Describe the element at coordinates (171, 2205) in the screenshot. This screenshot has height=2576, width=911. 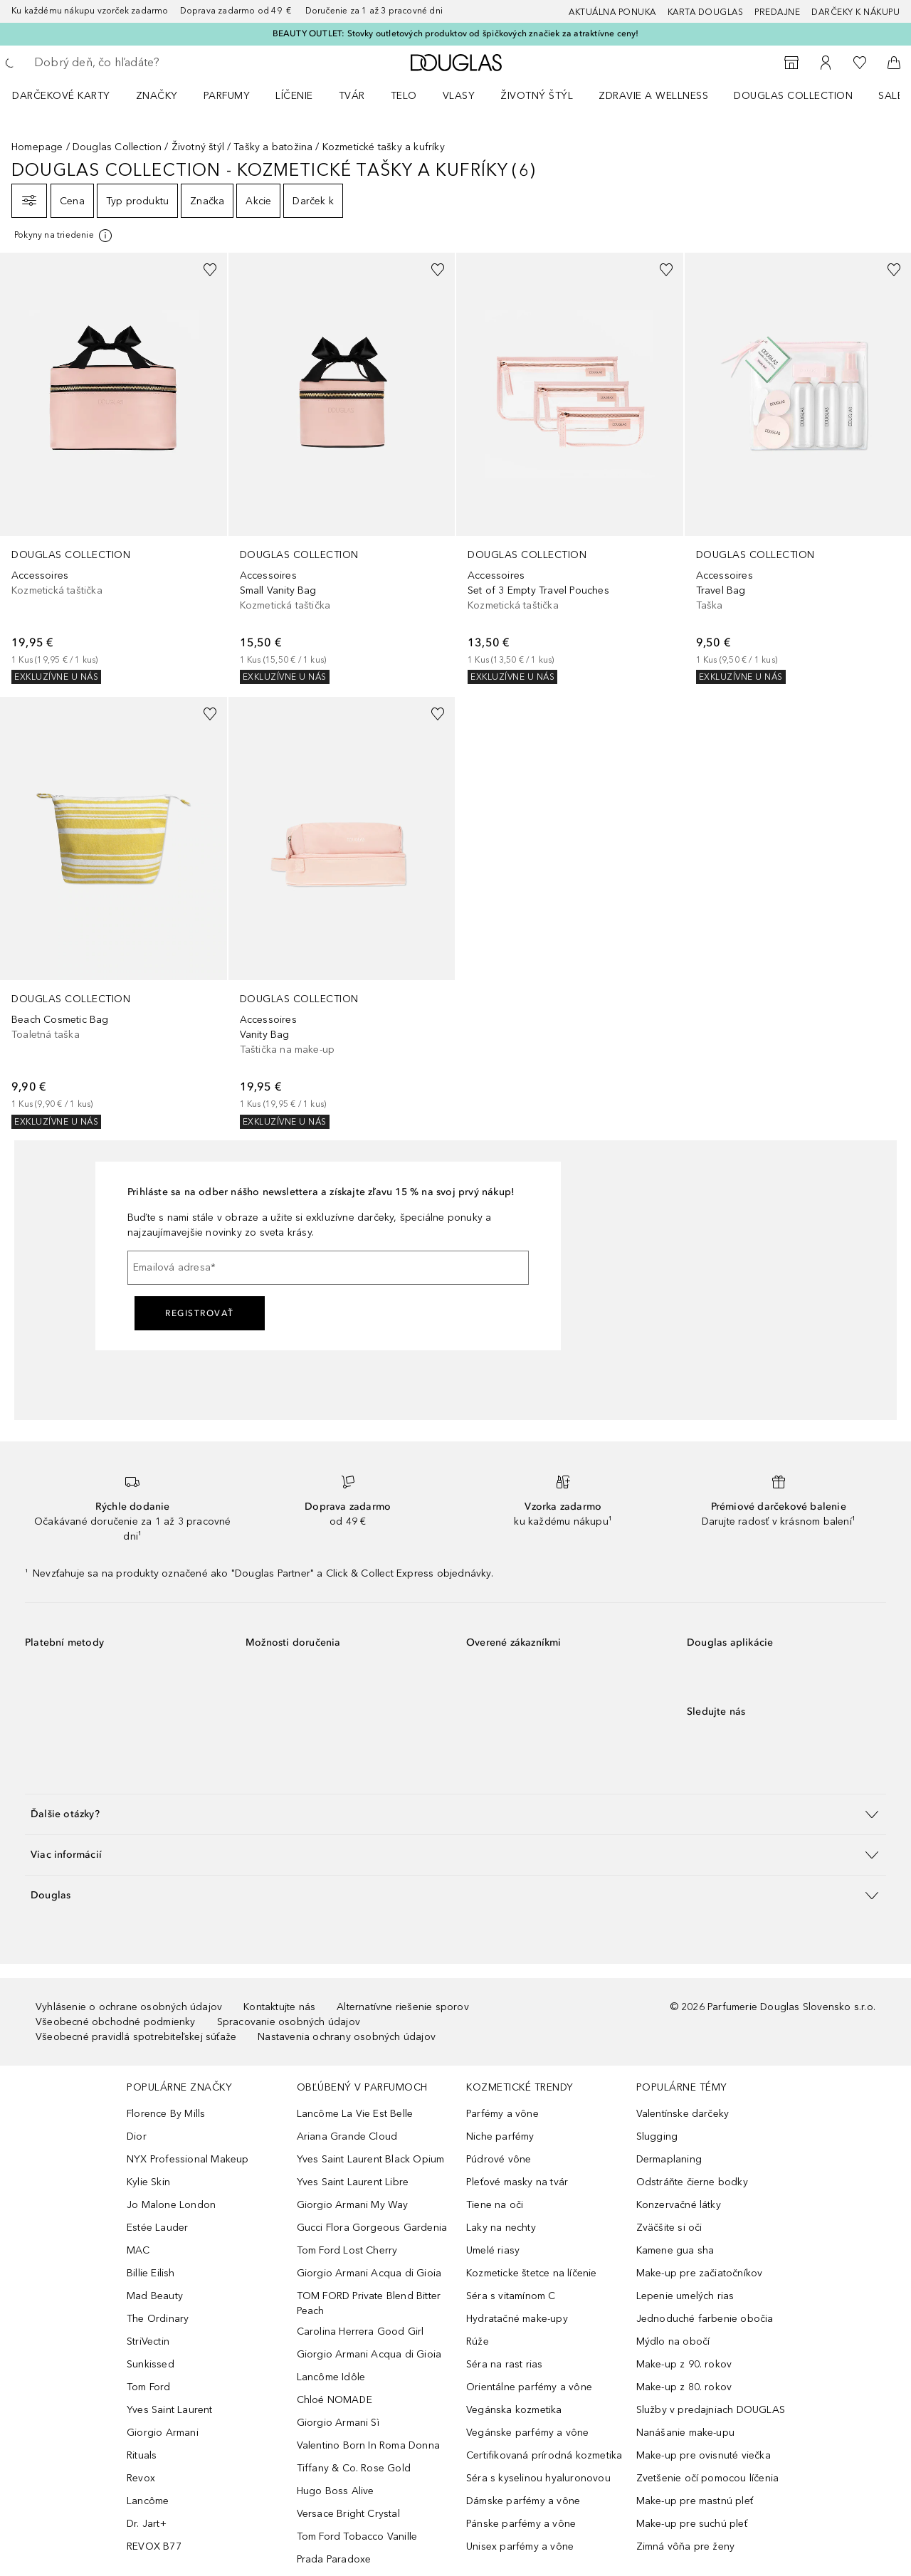
I see `Jo Malone London` at that location.